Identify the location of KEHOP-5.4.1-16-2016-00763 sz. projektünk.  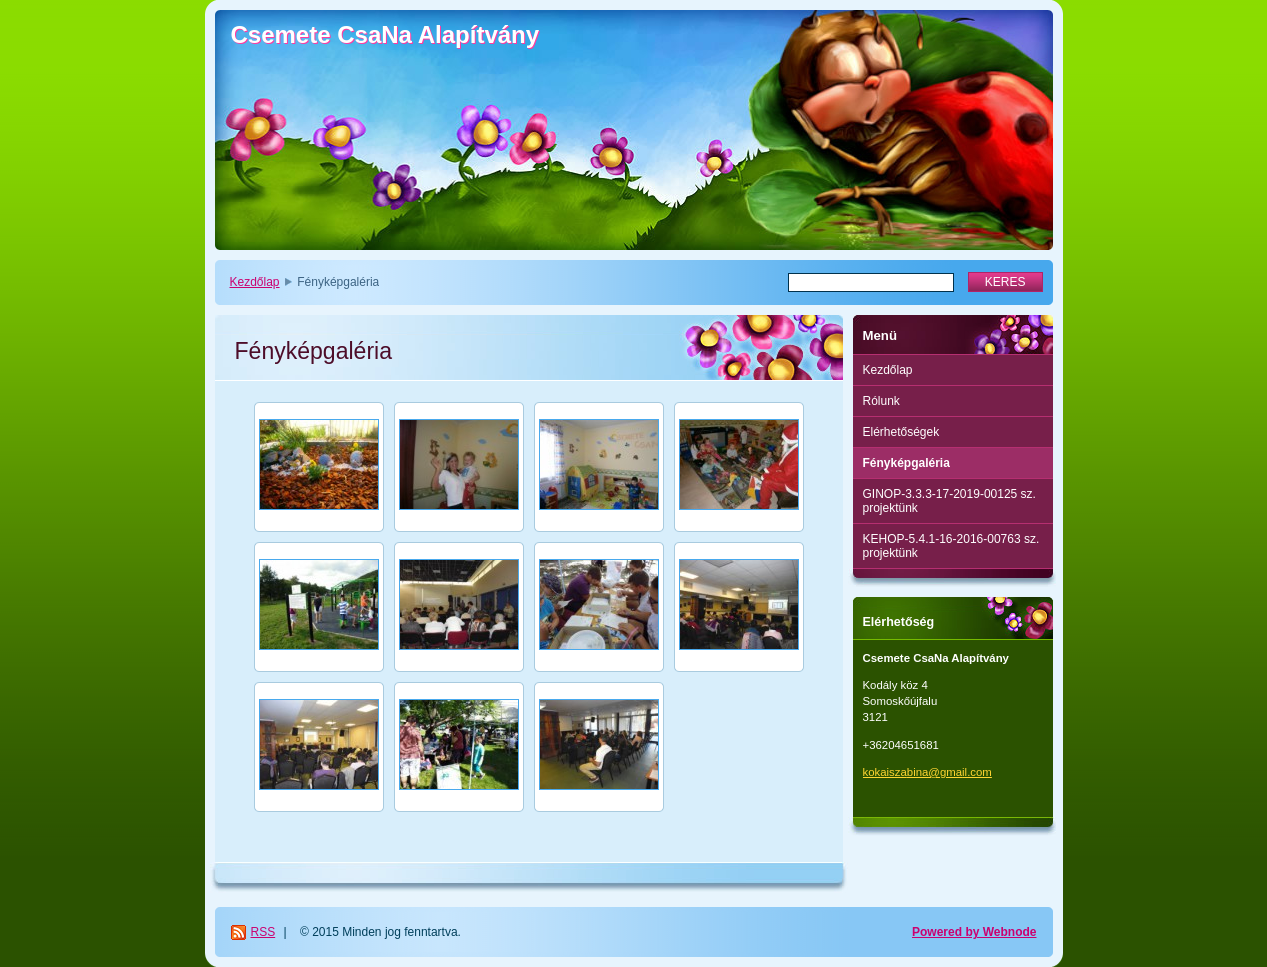
(951, 546).